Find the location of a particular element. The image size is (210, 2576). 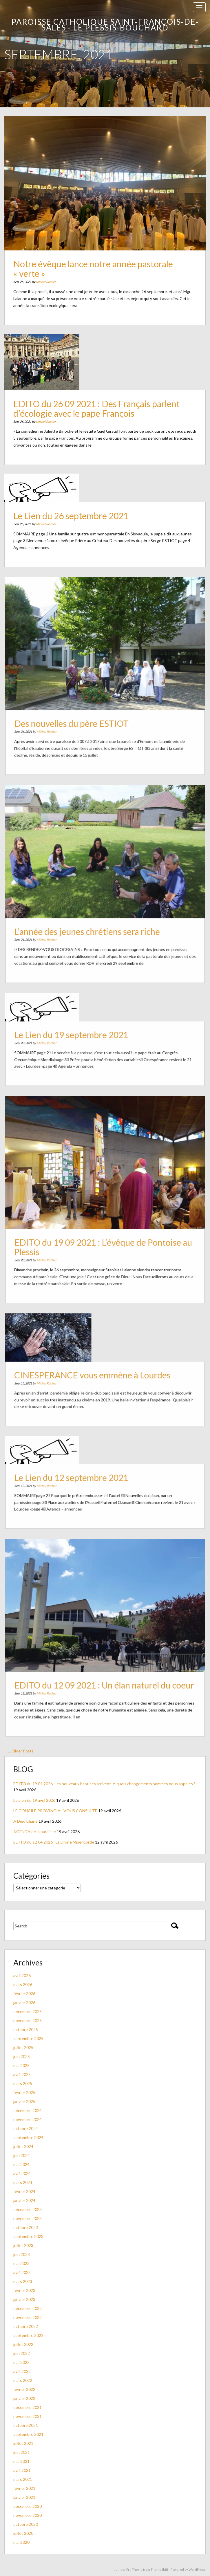

octobre 2021 is located at coordinates (25, 2425).